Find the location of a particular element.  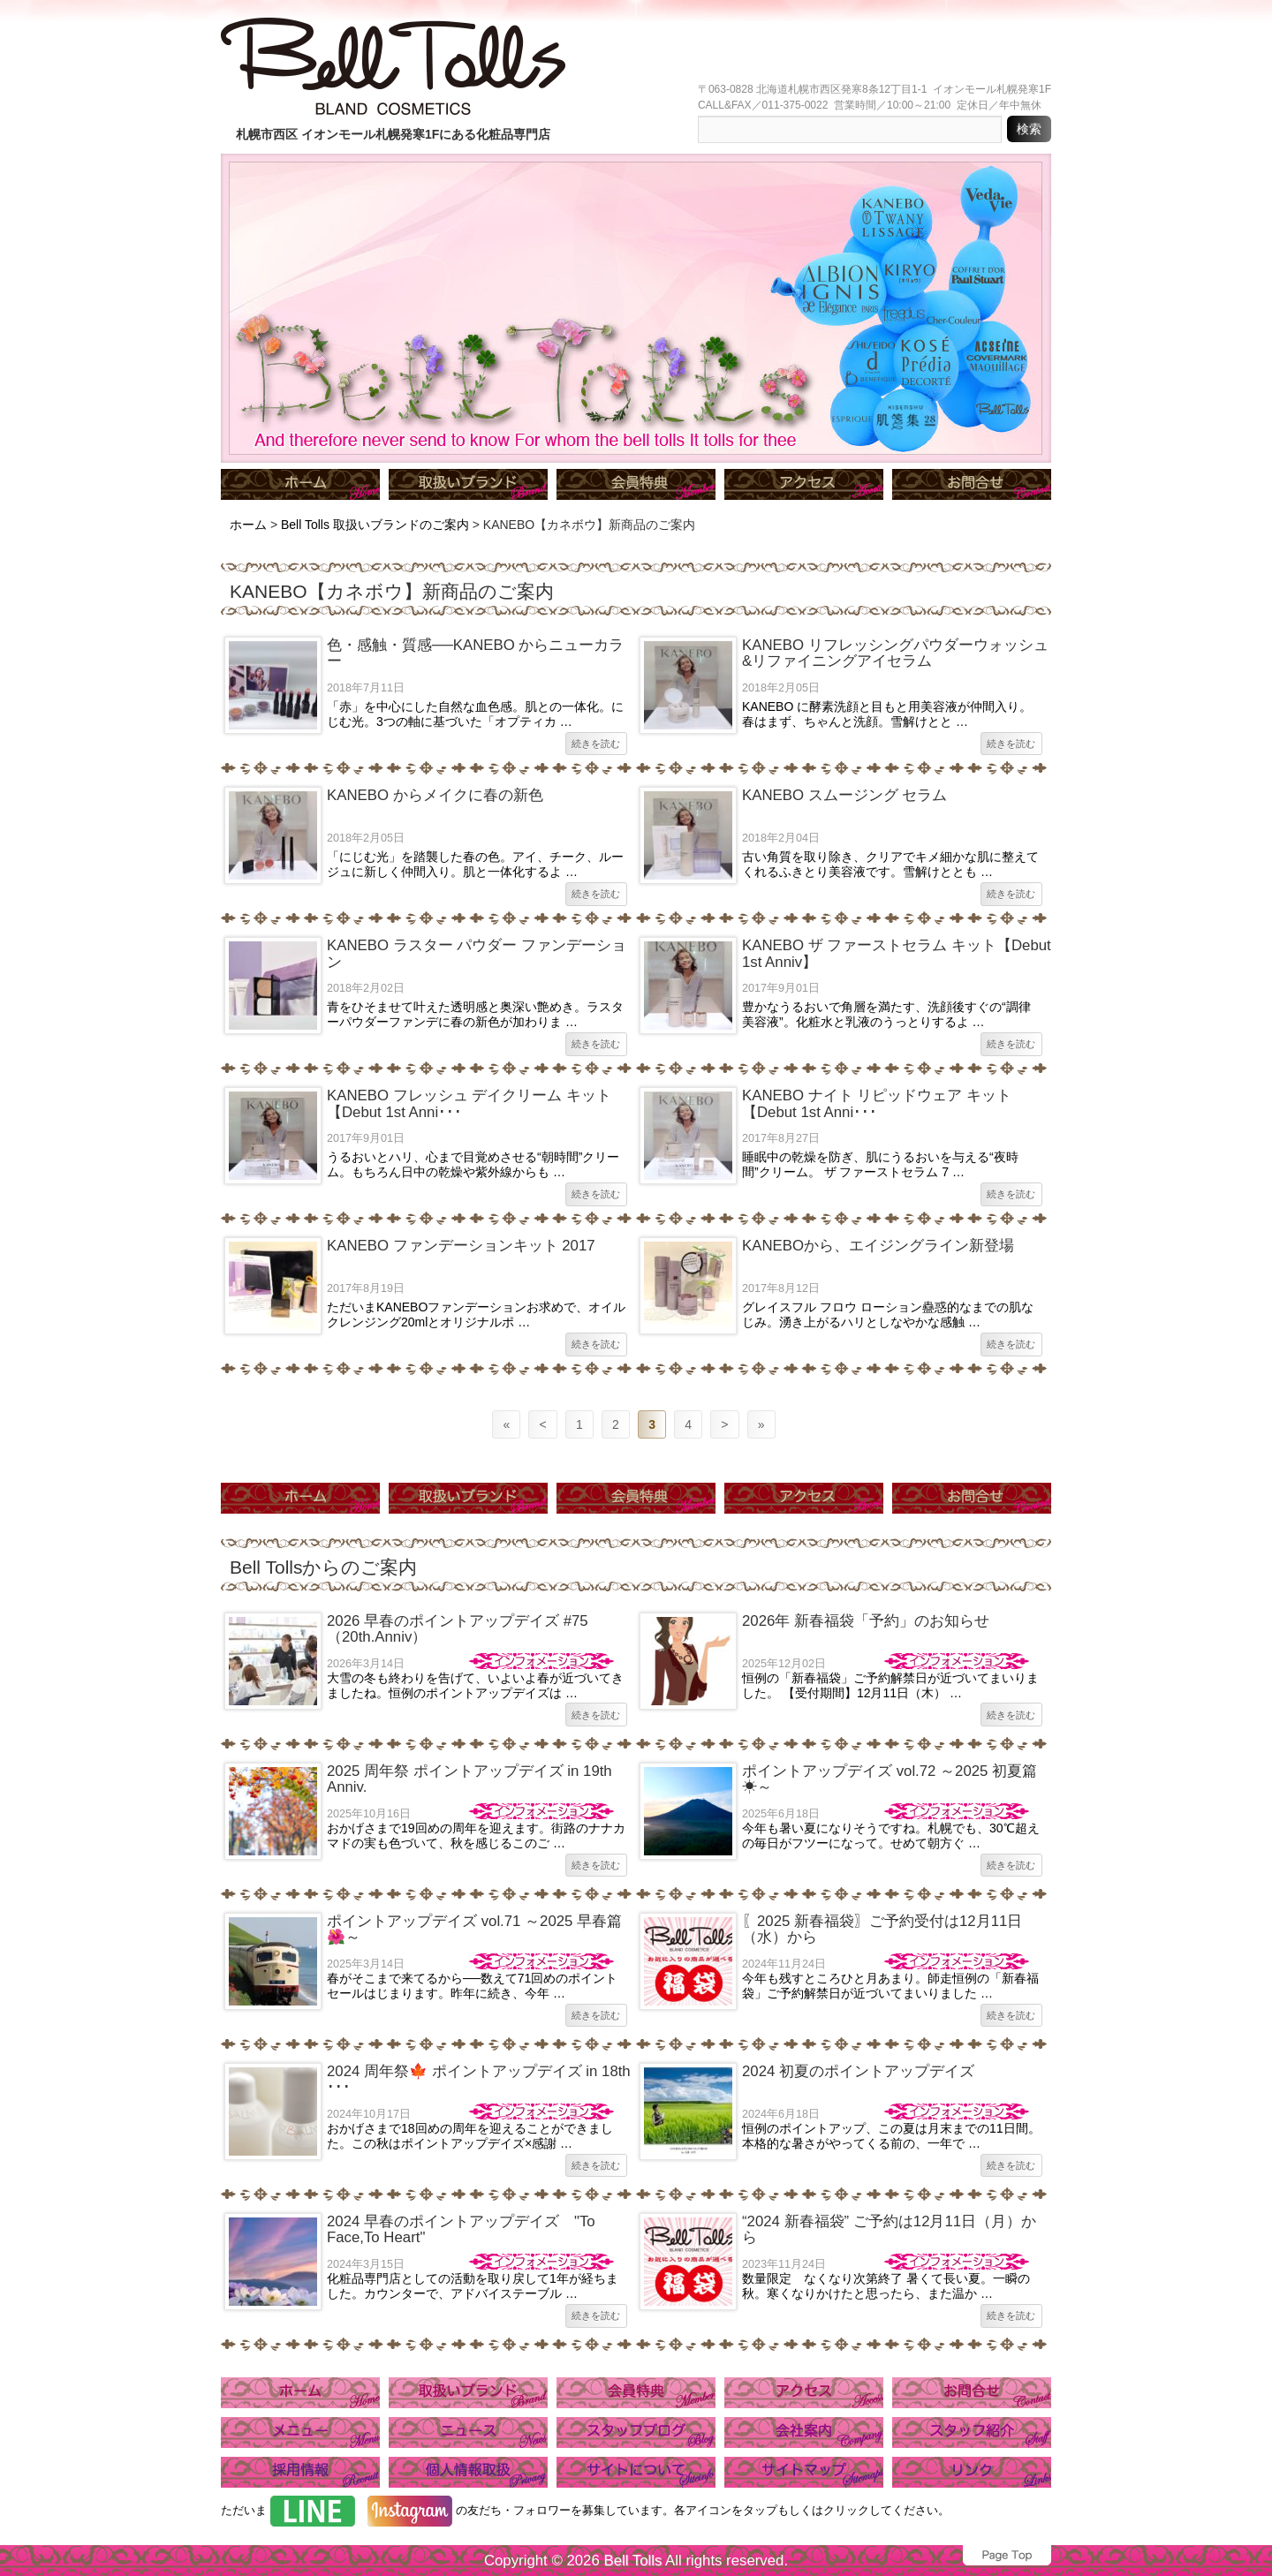

“2024 新春福袋” ご予約は12月11日（月）から is located at coordinates (889, 2229).